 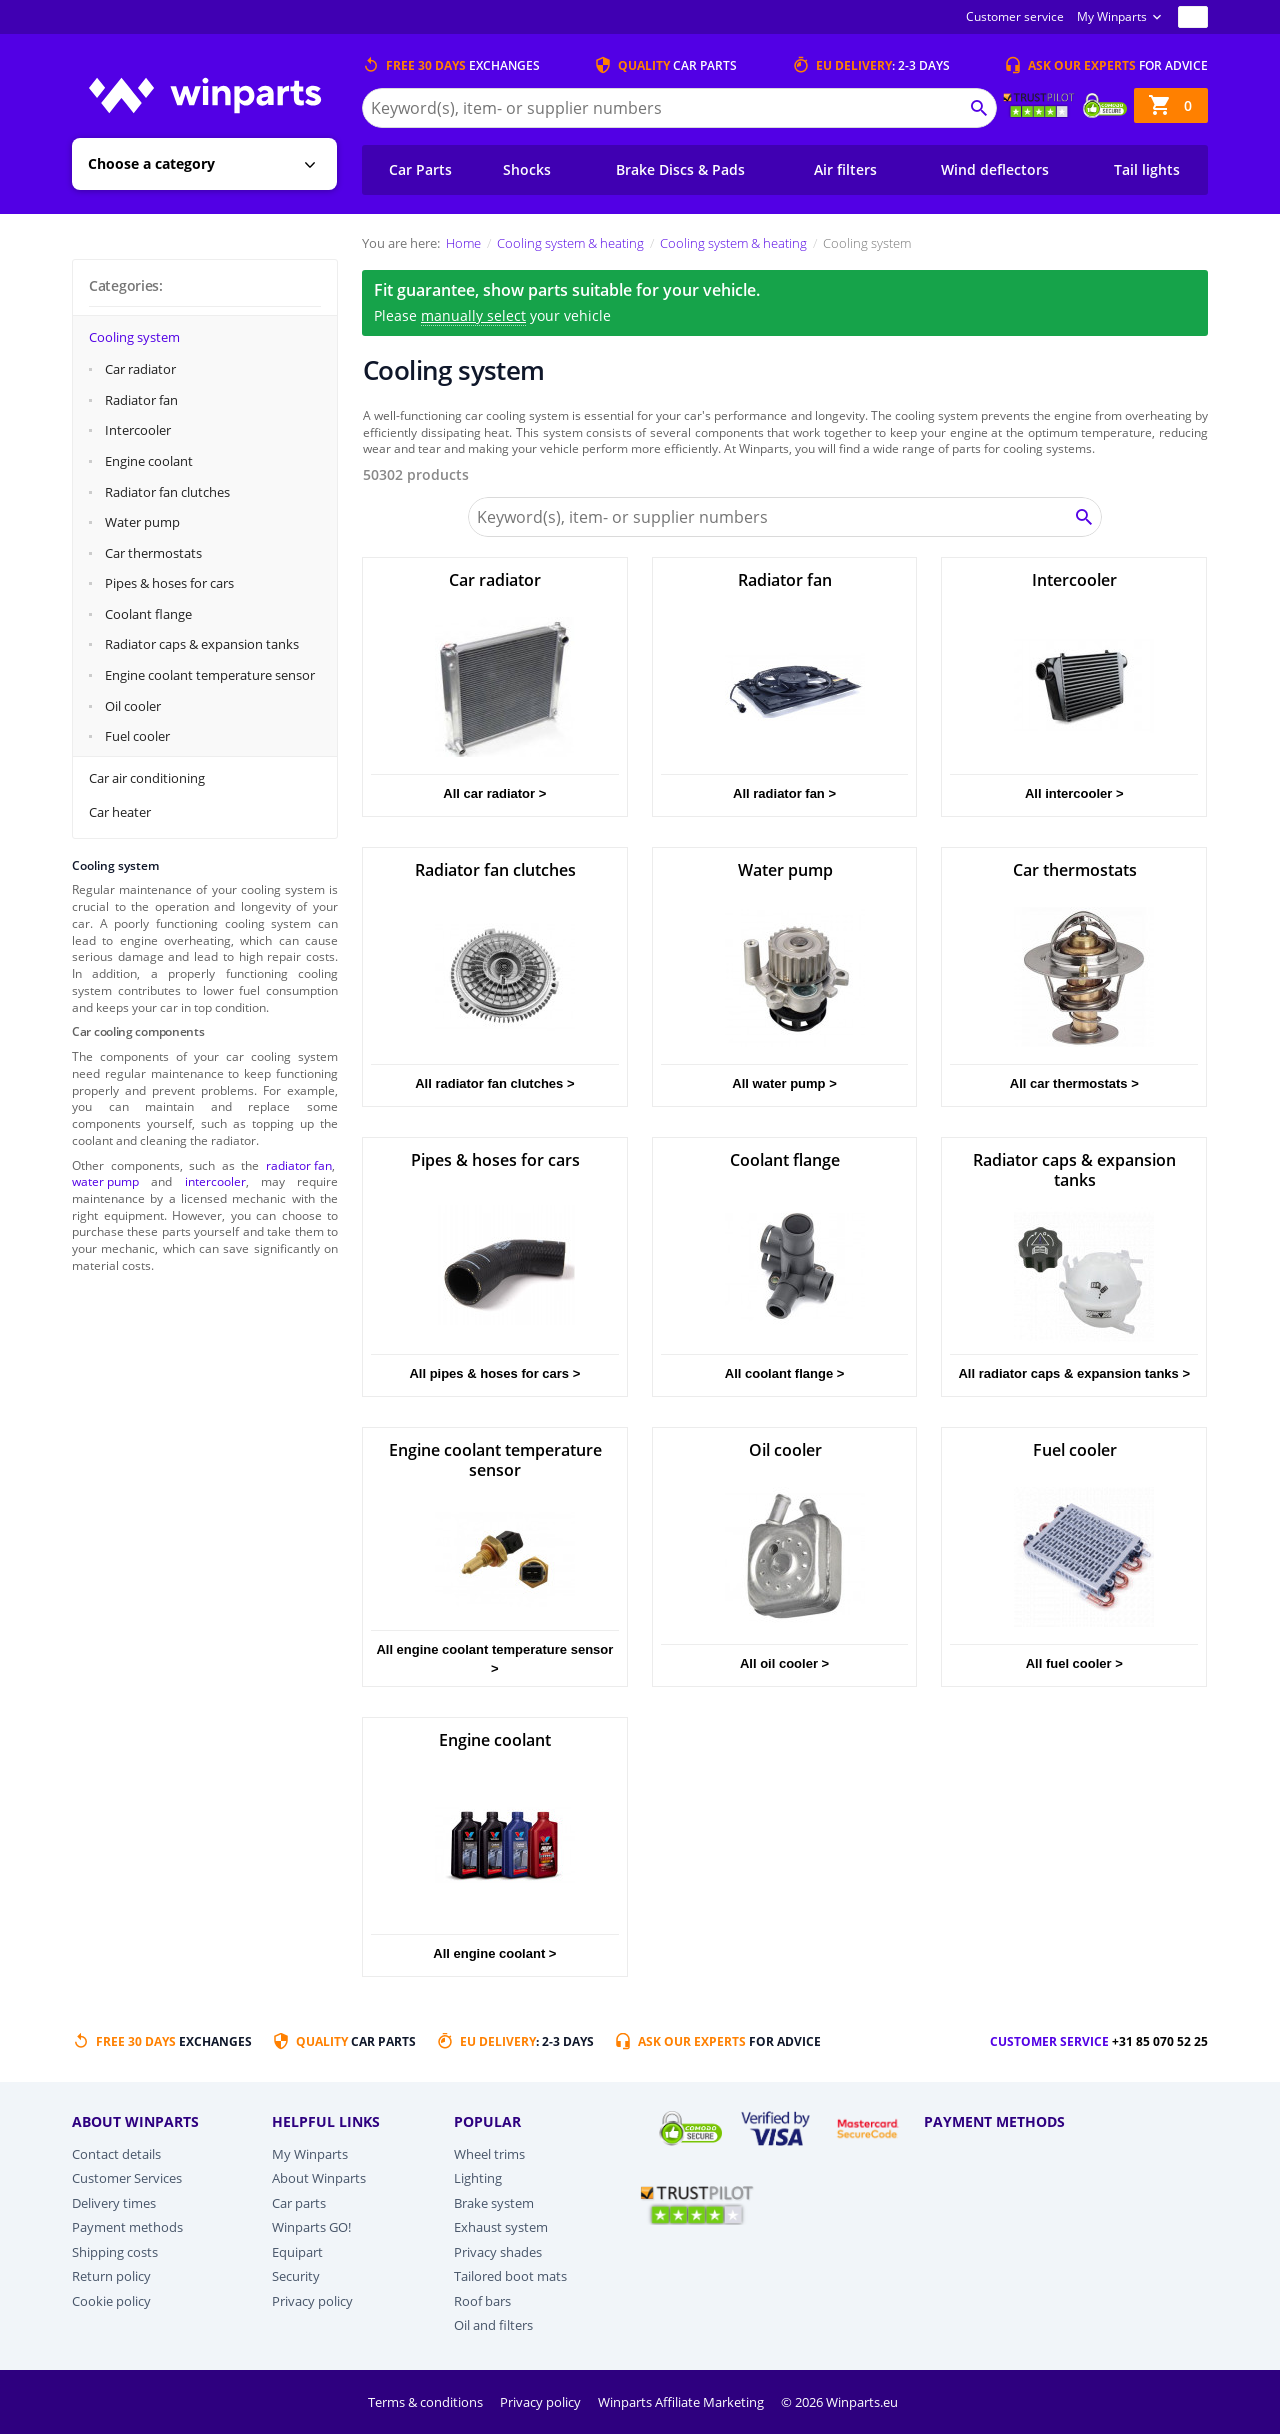 I want to click on Car air conditioning, so click(x=147, y=778).